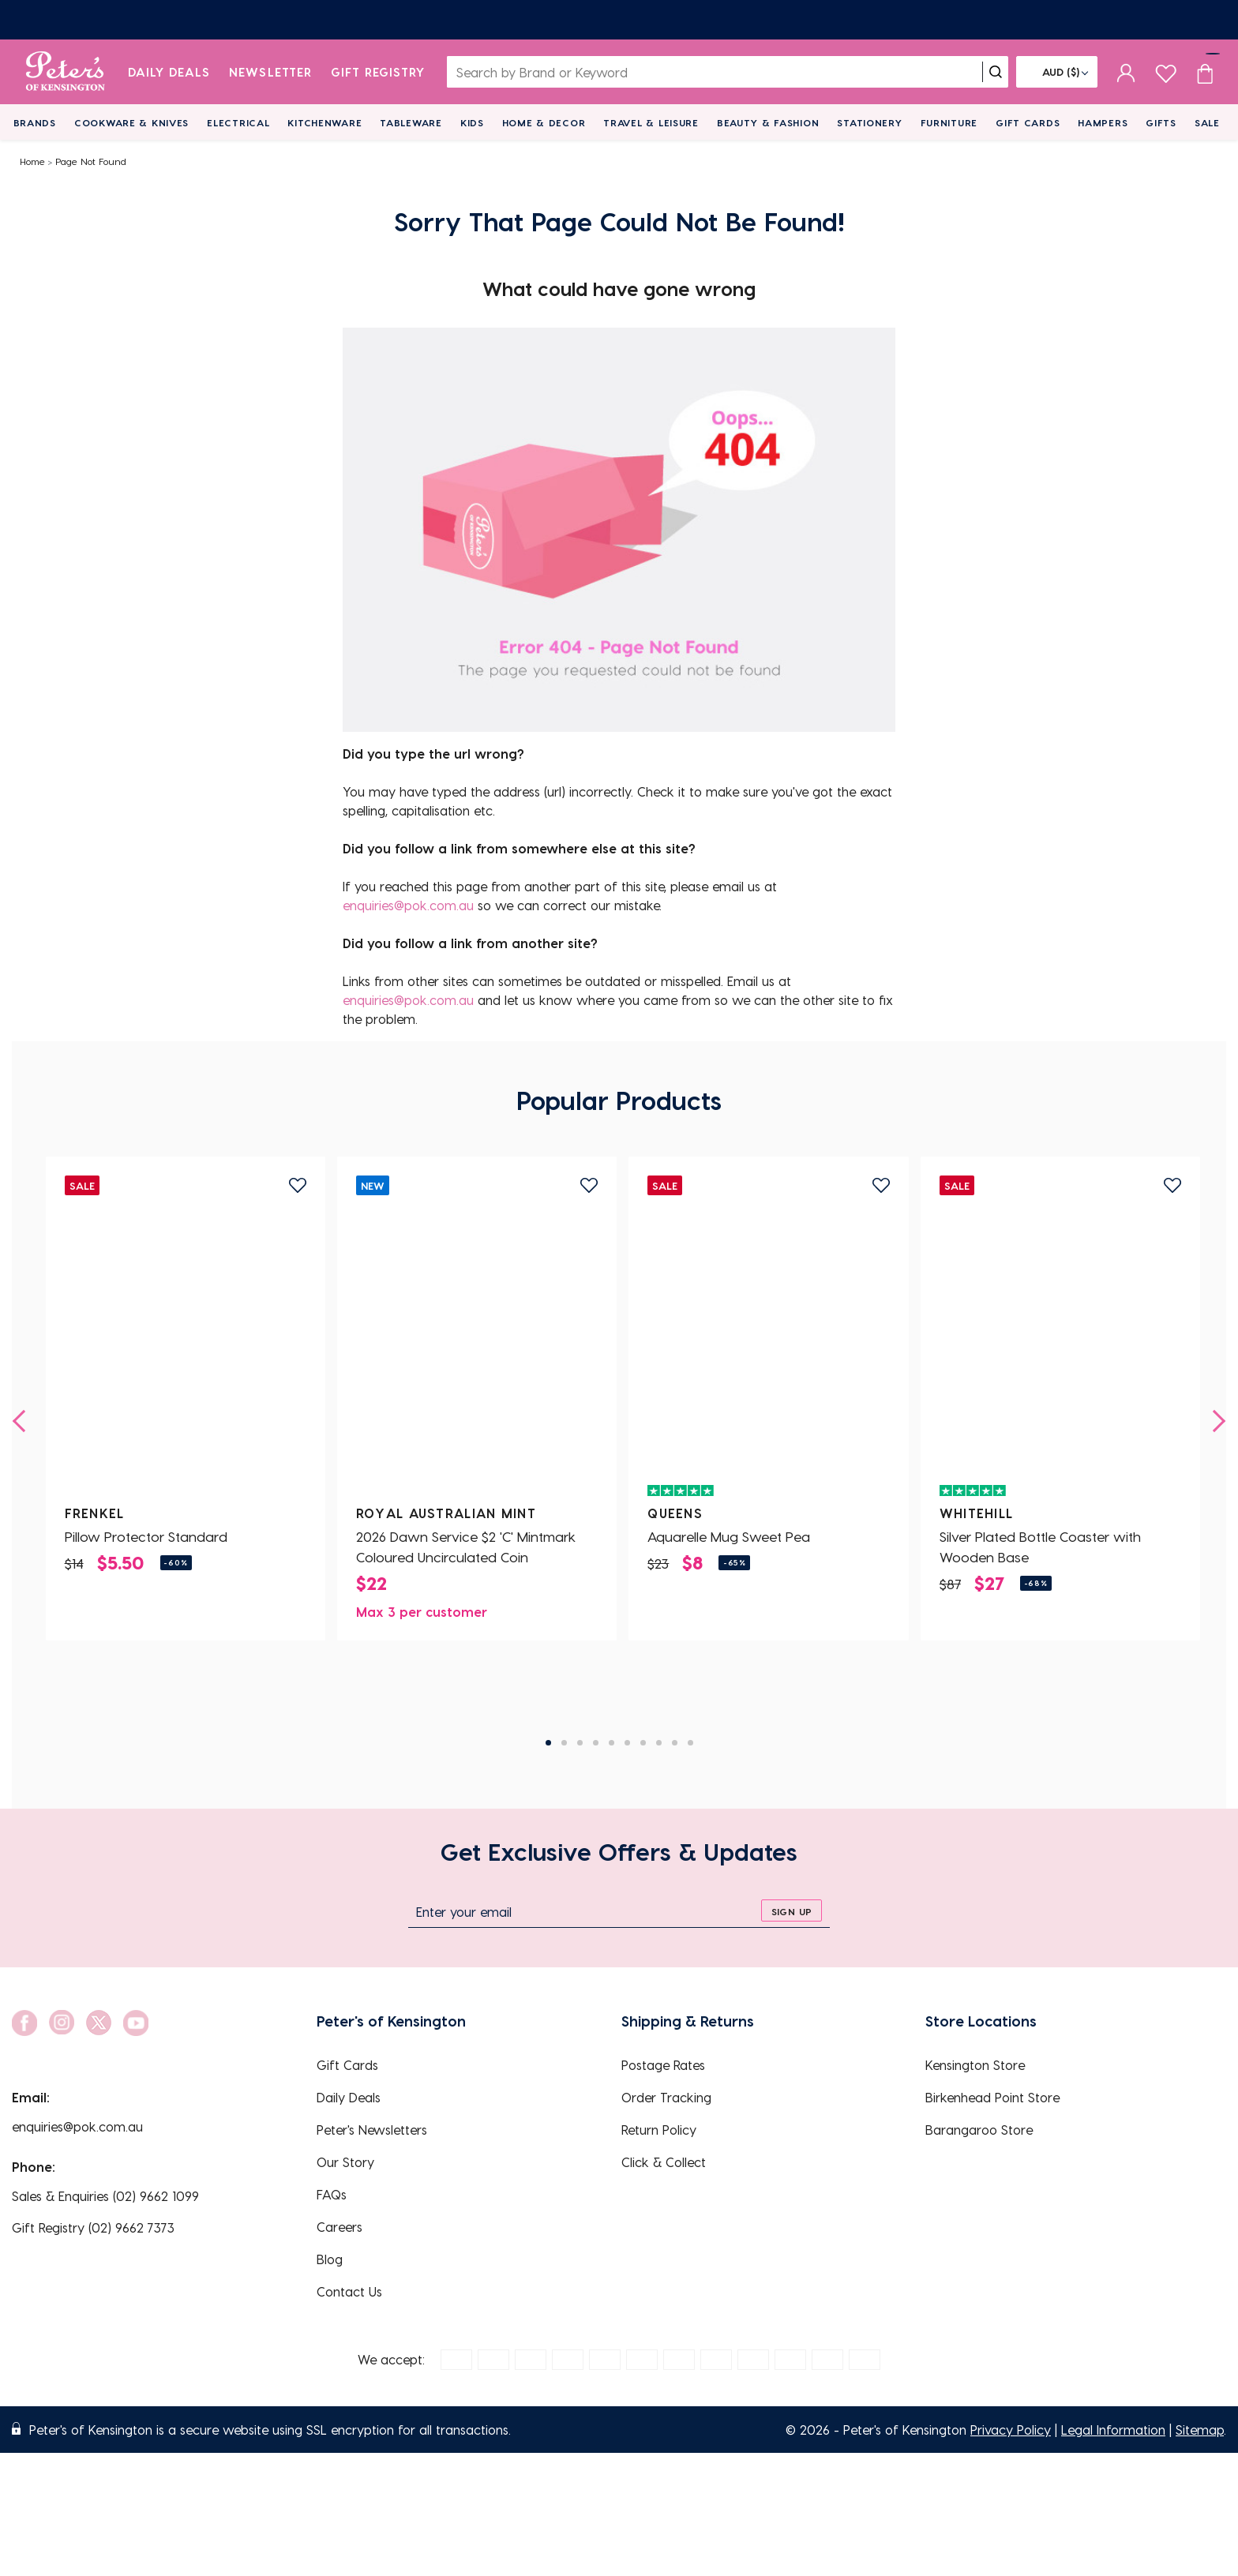 This screenshot has width=1238, height=2576. What do you see at coordinates (992, 2097) in the screenshot?
I see `Birkenhead Point Store` at bounding box center [992, 2097].